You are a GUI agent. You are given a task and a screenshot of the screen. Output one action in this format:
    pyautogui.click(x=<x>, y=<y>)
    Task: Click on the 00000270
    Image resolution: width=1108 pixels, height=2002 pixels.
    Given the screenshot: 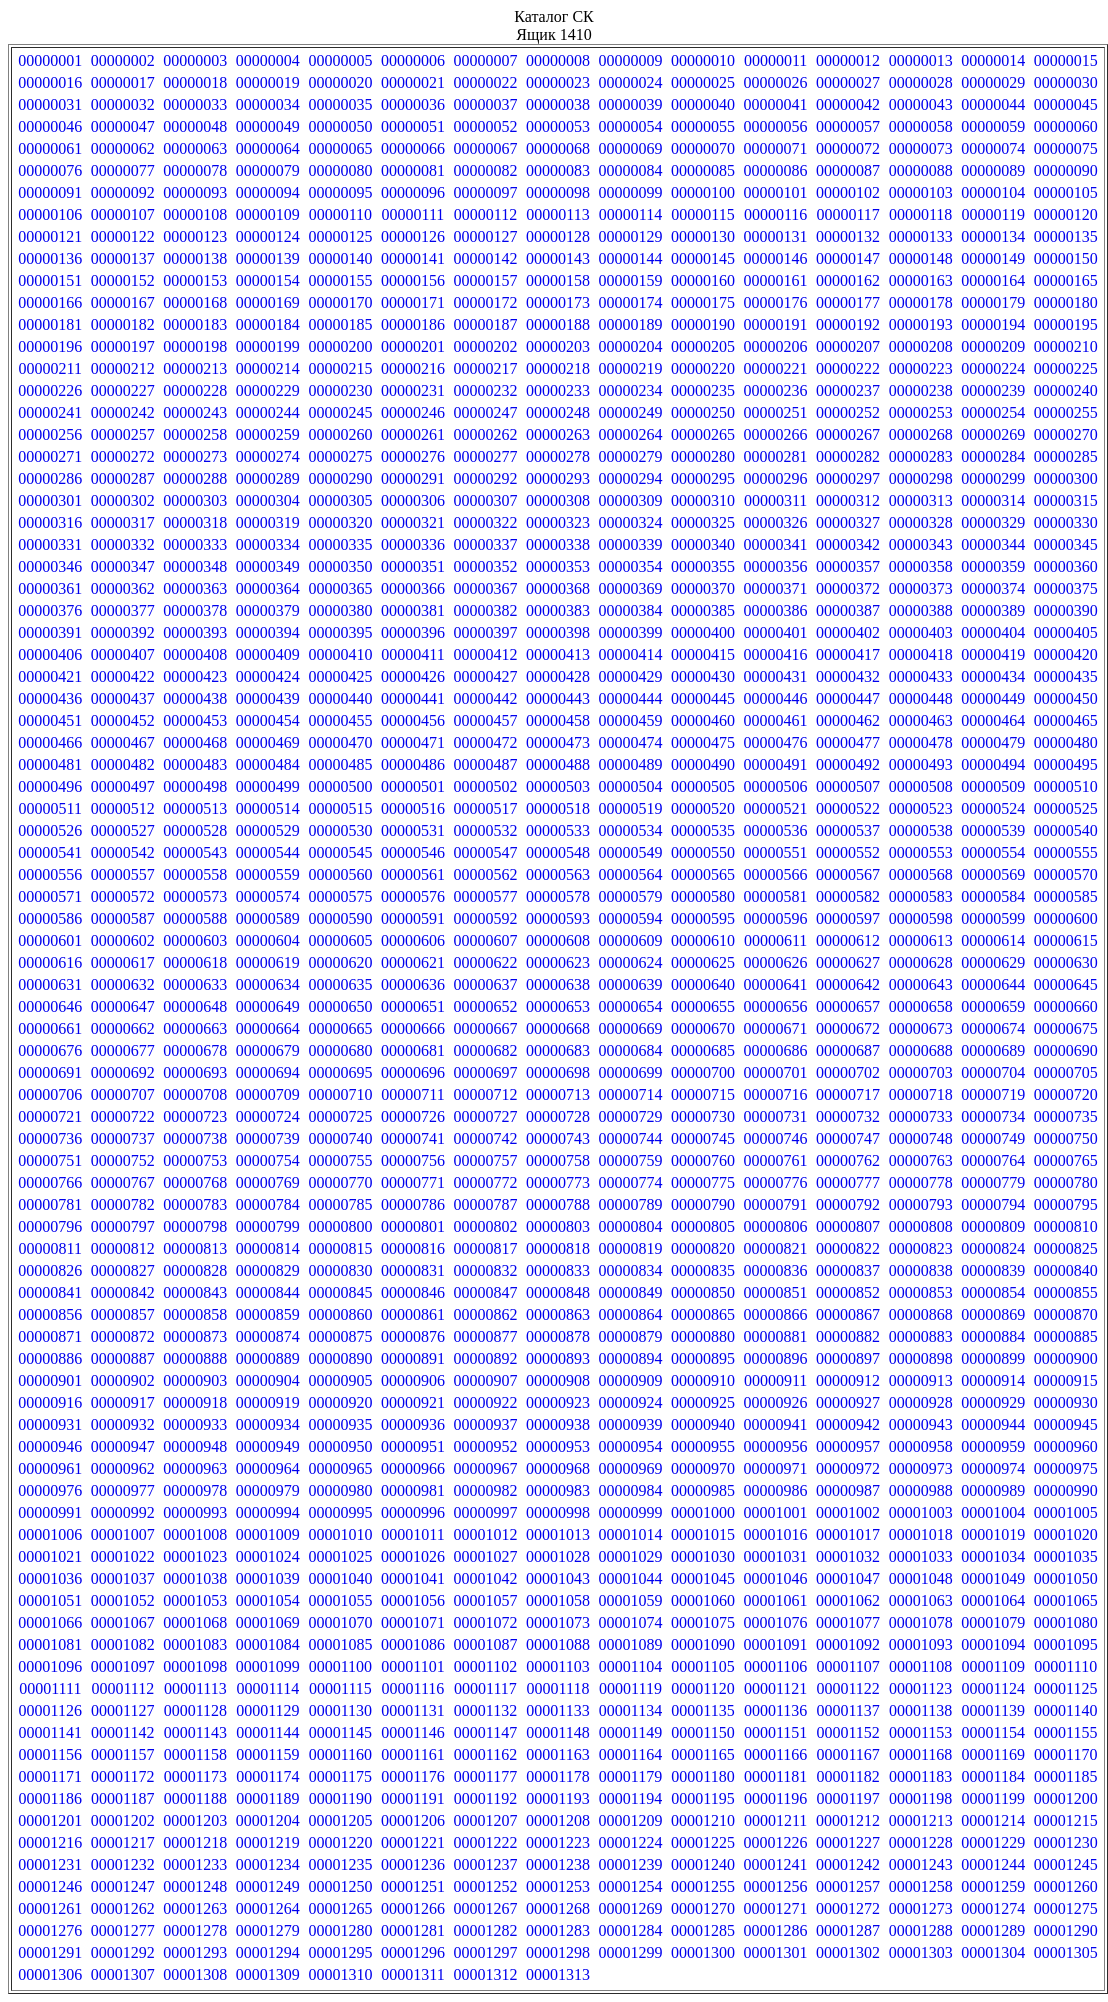 What is the action you would take?
    pyautogui.click(x=1066, y=434)
    